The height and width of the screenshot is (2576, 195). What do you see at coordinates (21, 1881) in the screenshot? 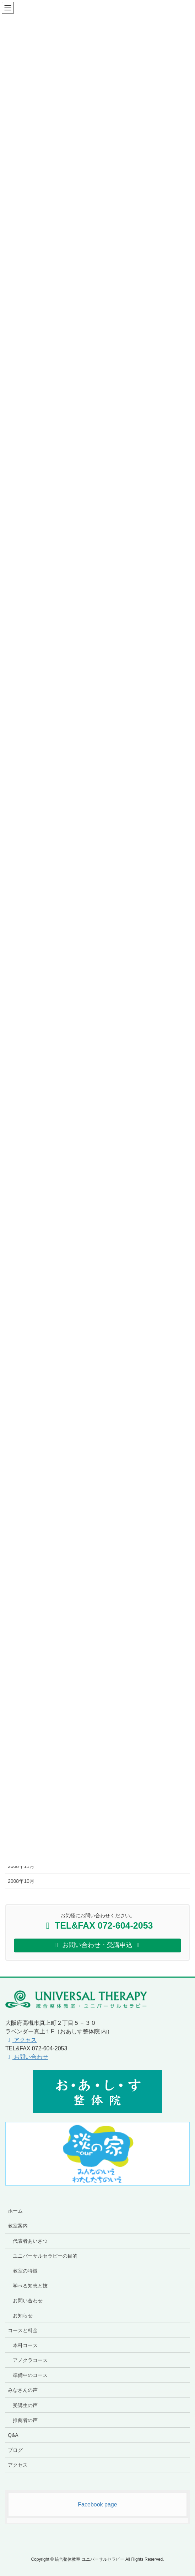
I see `2008年10月` at bounding box center [21, 1881].